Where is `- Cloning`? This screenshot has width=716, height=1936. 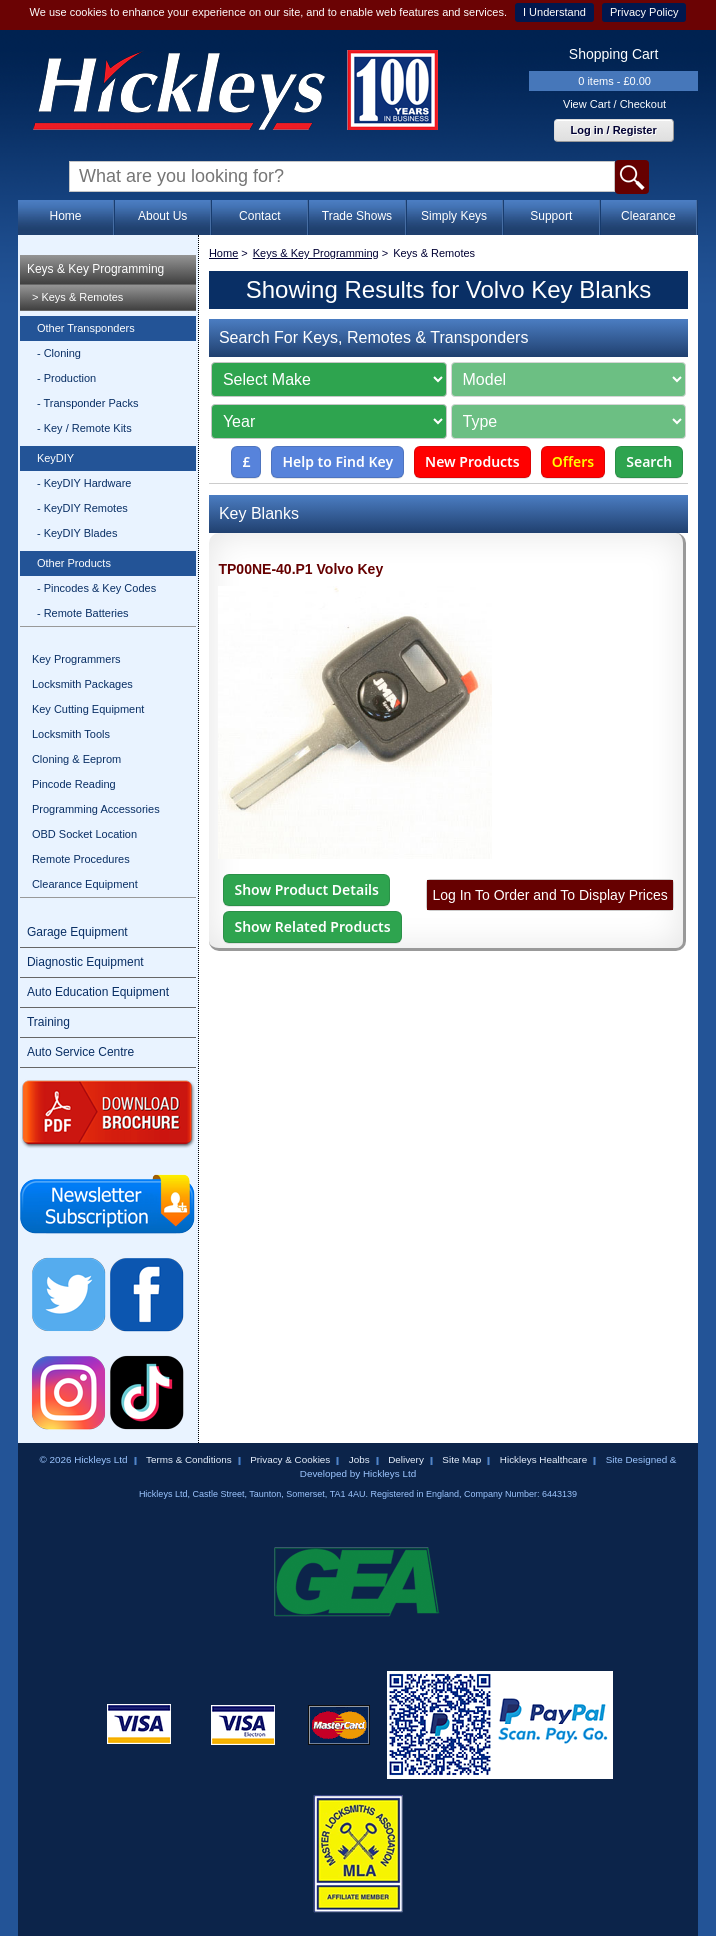 - Cloning is located at coordinates (59, 353).